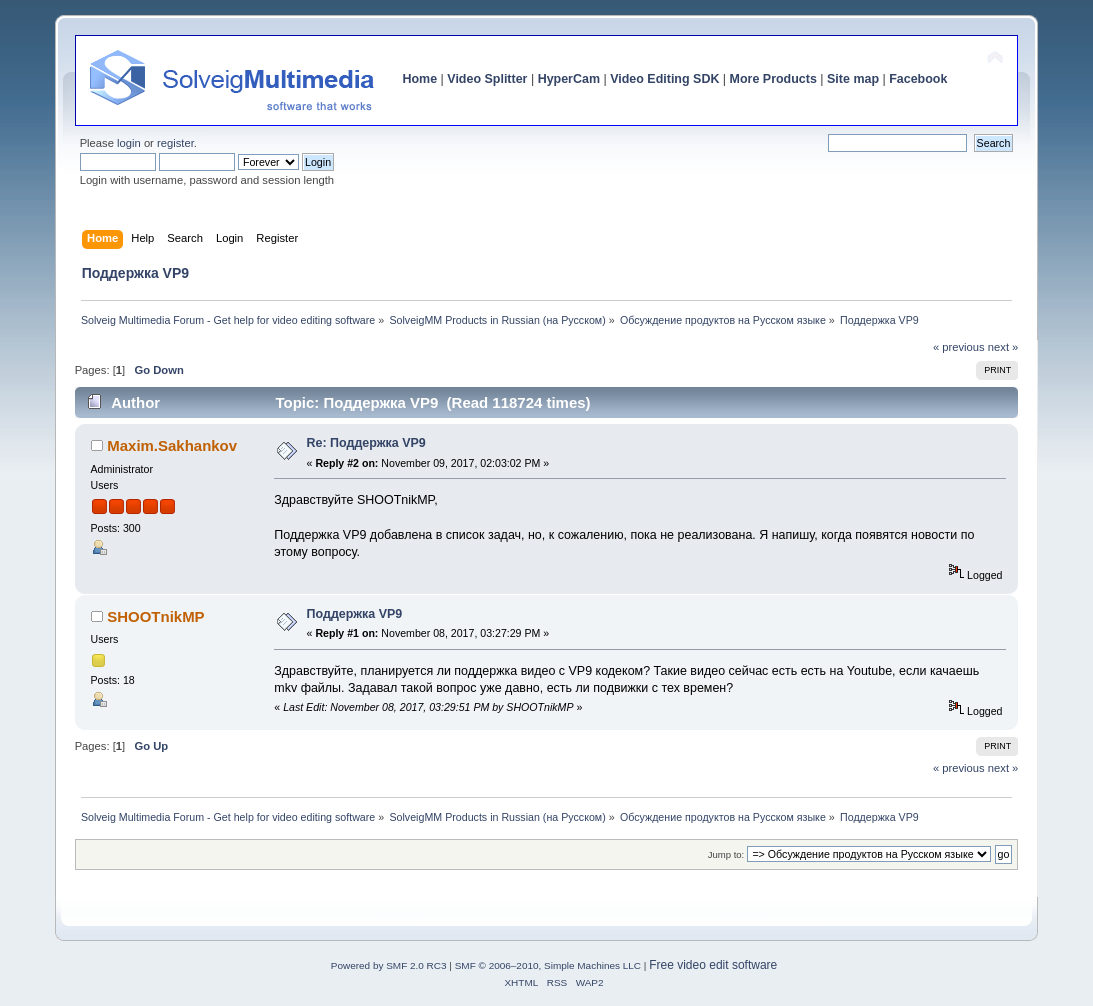 Image resolution: width=1093 pixels, height=1006 pixels. Describe the element at coordinates (853, 79) in the screenshot. I see `Site map` at that location.